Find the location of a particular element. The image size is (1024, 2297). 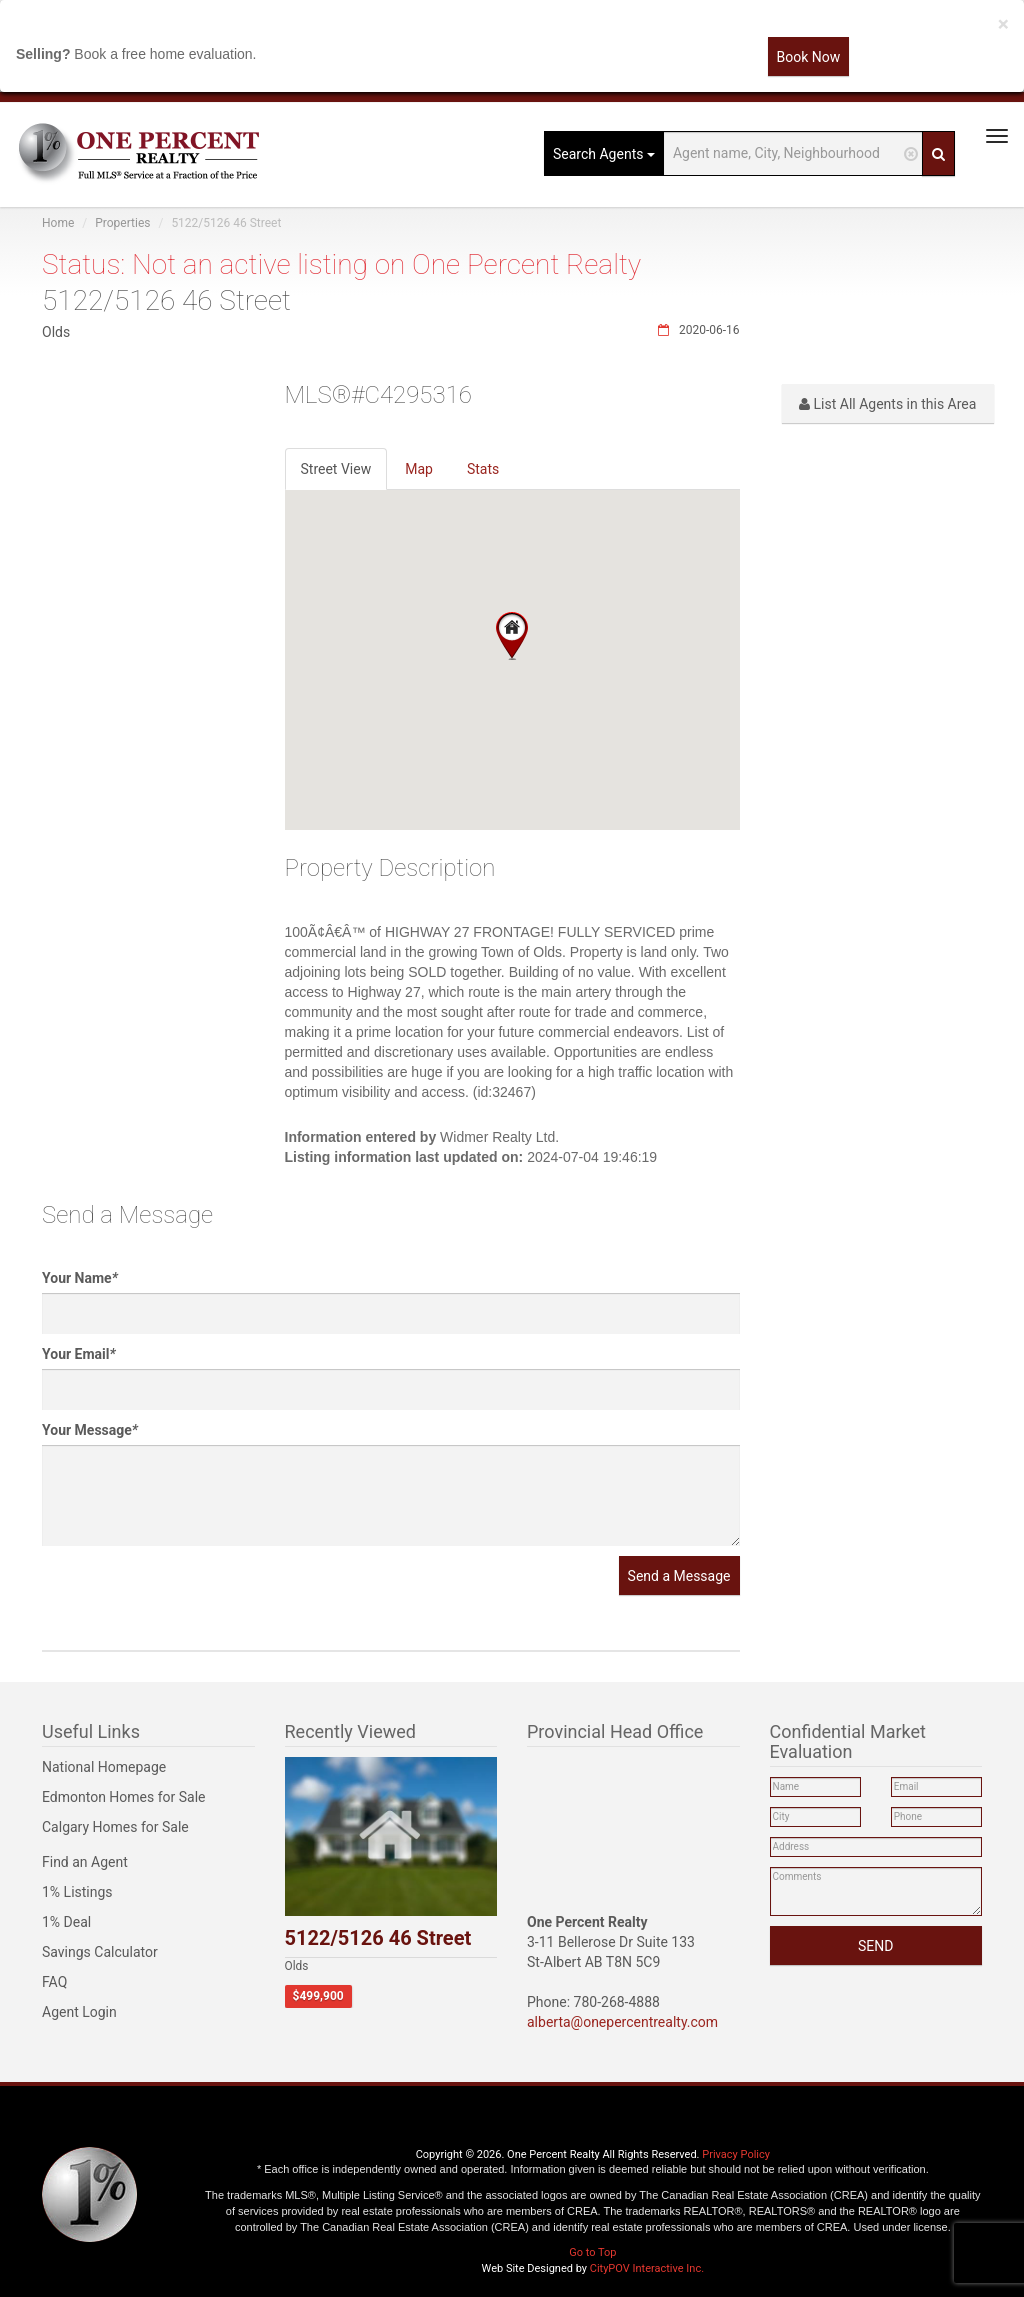

Your Name is located at coordinates (80, 1278).